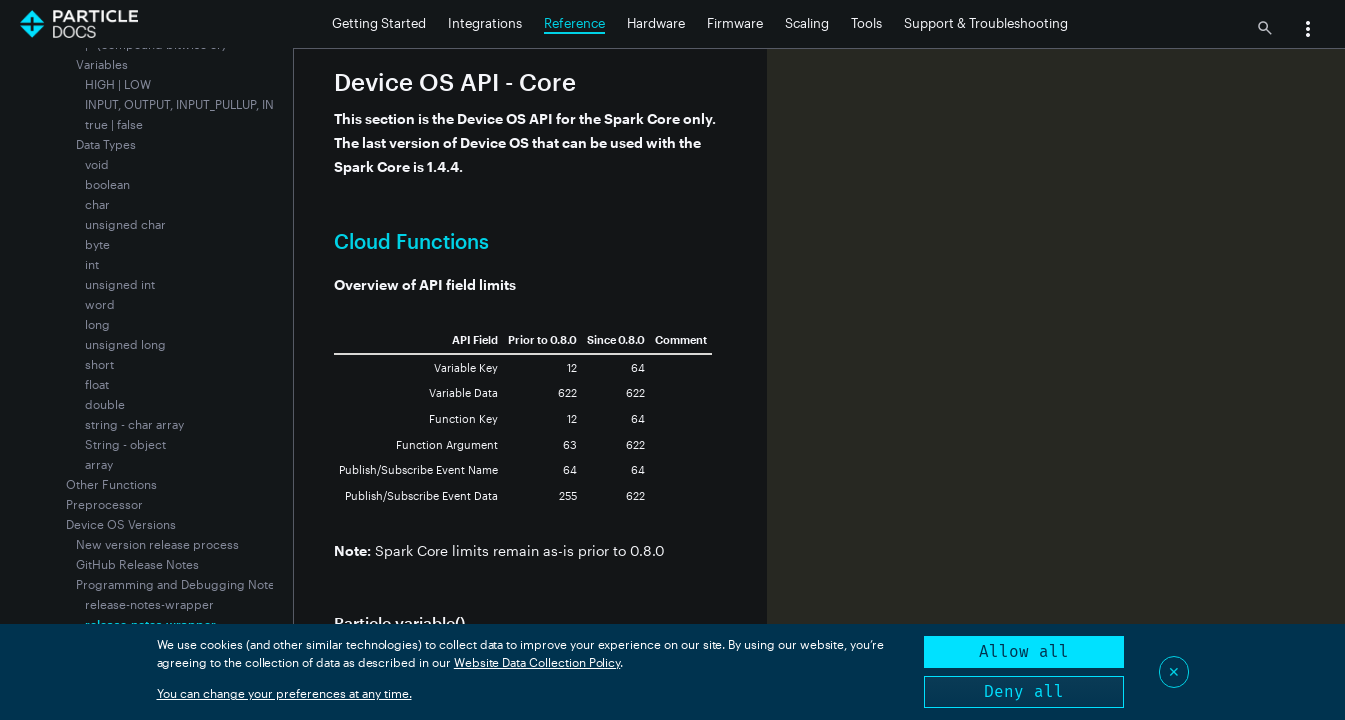 The height and width of the screenshot is (720, 1345). Describe the element at coordinates (485, 23) in the screenshot. I see `Integrations` at that location.